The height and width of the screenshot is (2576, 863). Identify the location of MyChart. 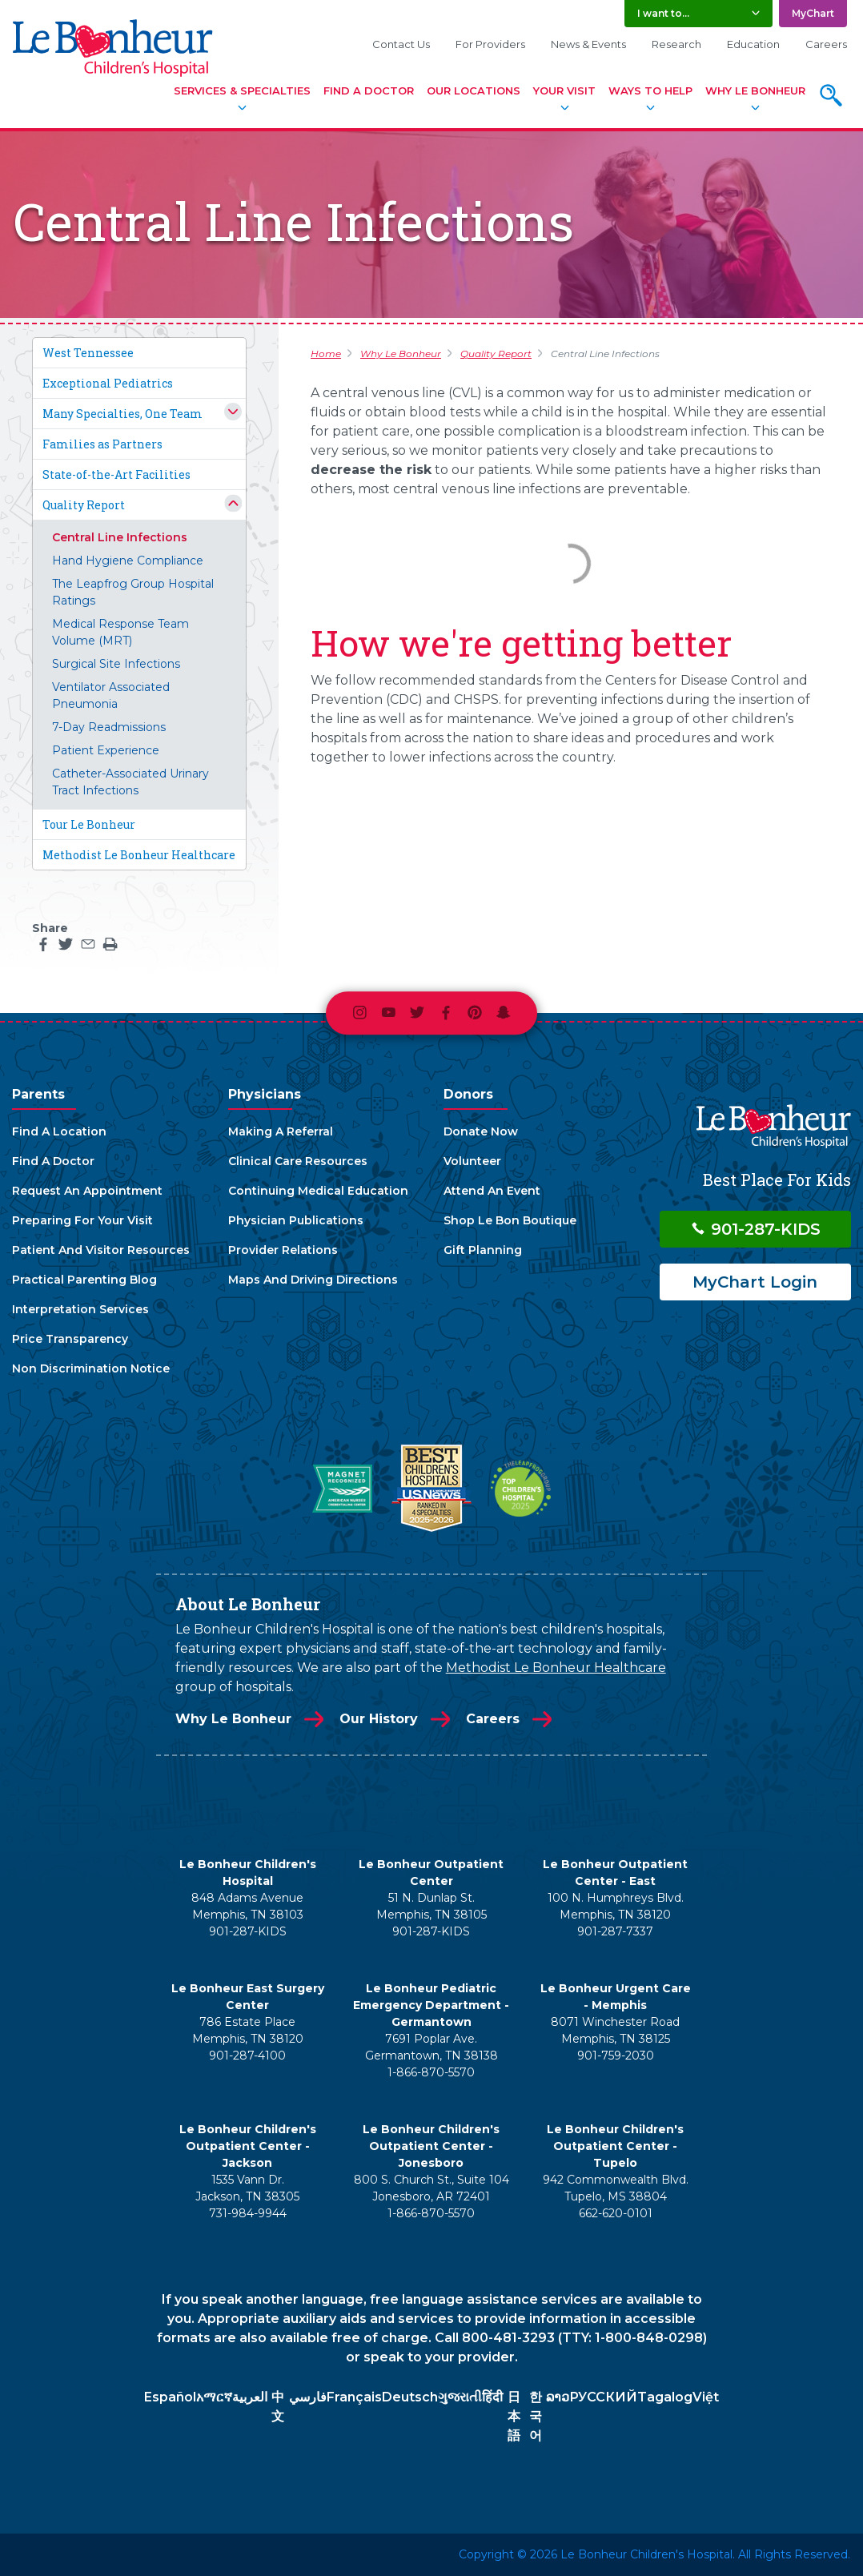
(813, 13).